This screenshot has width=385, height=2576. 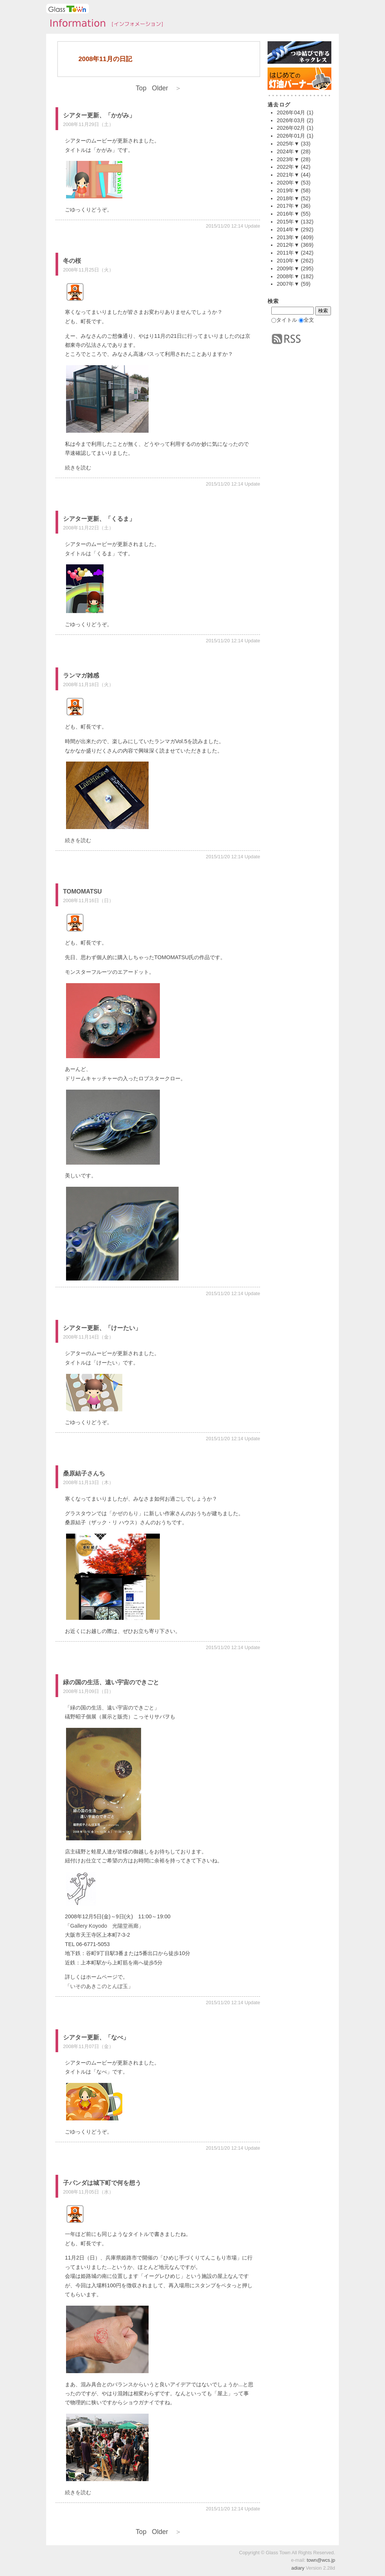 What do you see at coordinates (141, 88) in the screenshot?
I see `Top` at bounding box center [141, 88].